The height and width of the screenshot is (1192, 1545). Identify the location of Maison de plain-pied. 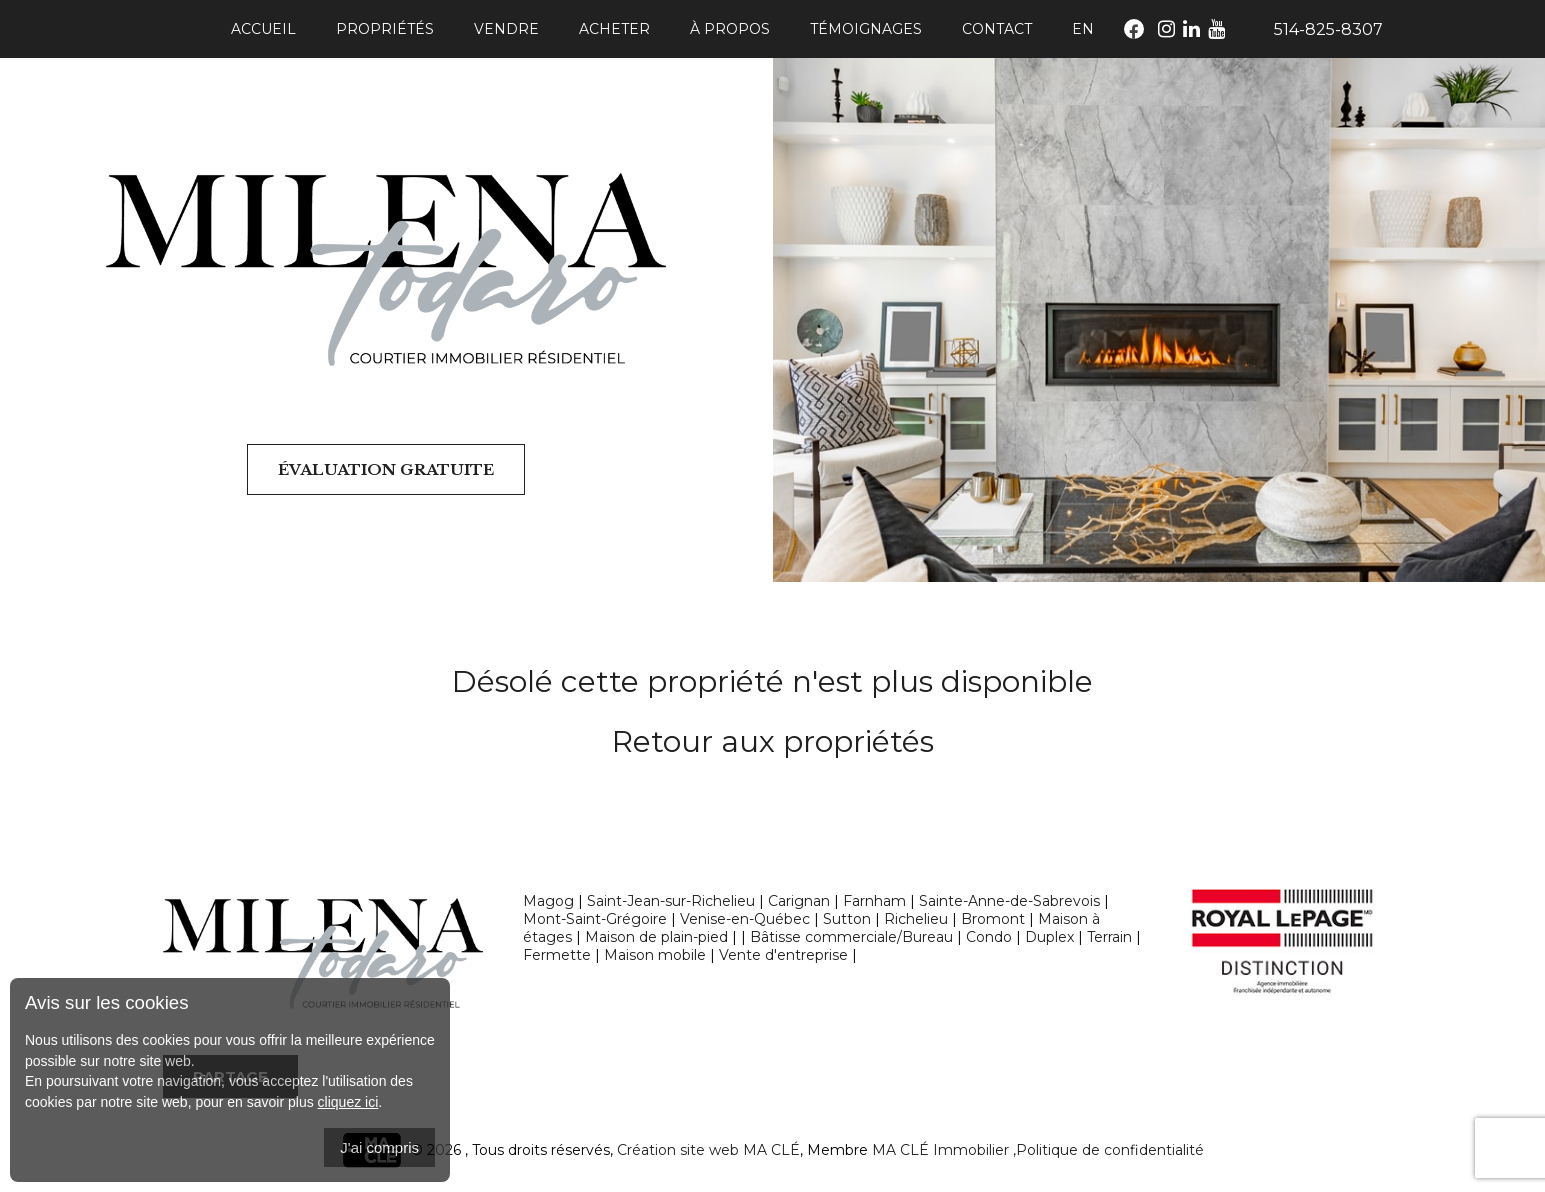
(656, 937).